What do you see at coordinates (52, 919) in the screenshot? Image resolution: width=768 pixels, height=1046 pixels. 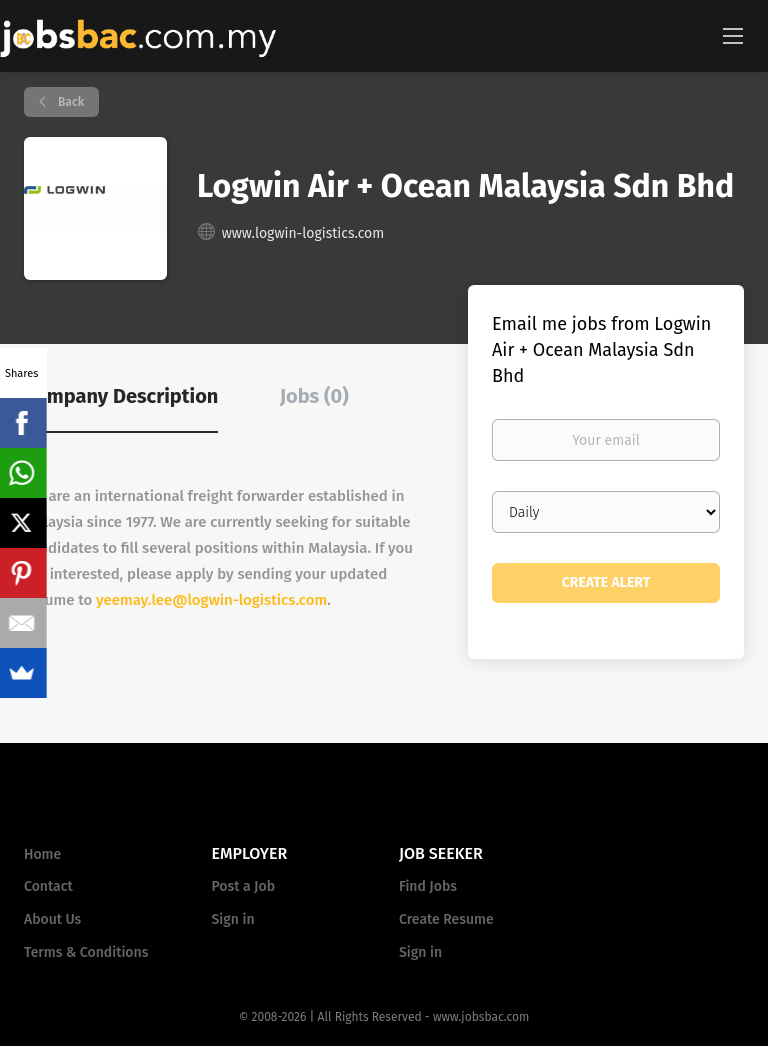 I see `About Us` at bounding box center [52, 919].